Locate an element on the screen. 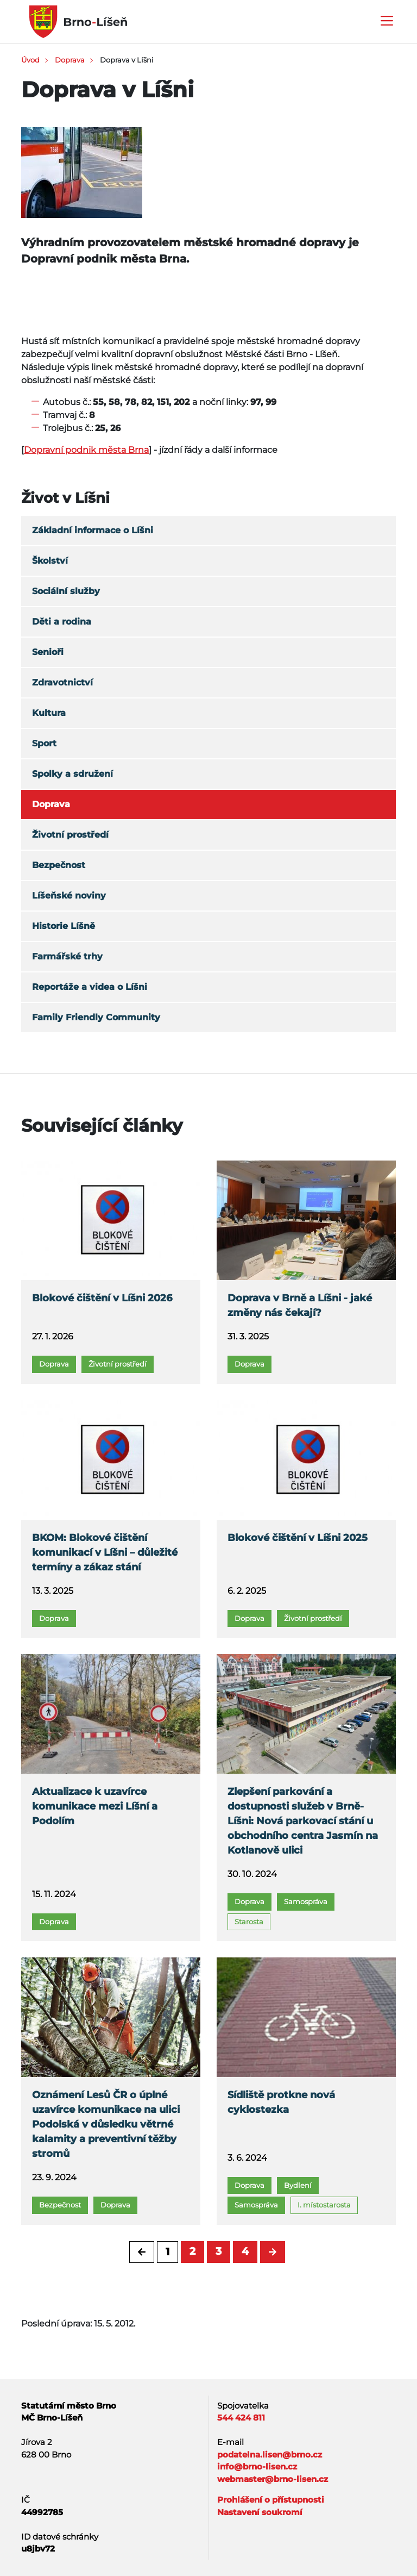 This screenshot has height=2576, width=417. Úvod is located at coordinates (30, 59).